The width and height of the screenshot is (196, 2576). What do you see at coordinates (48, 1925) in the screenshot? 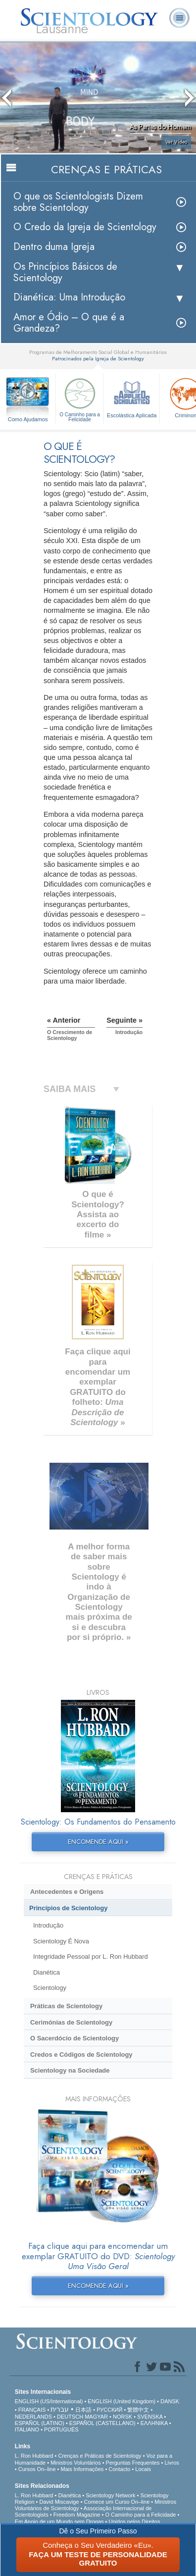
I see `Introdução` at bounding box center [48, 1925].